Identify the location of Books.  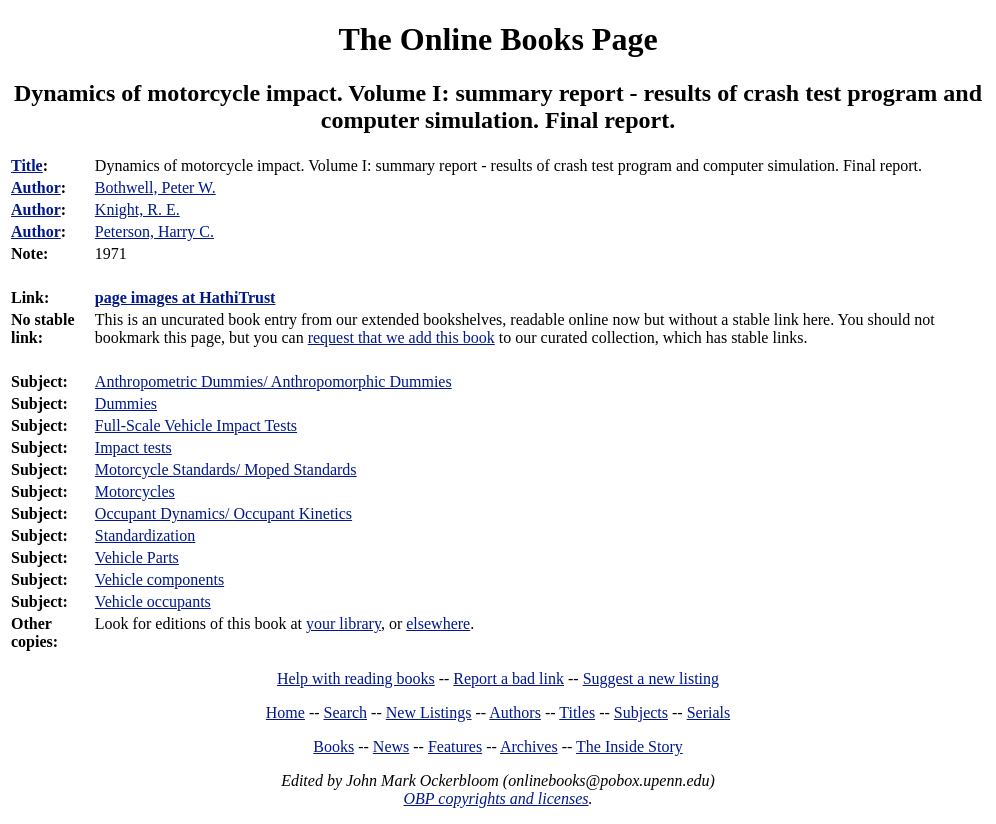
(333, 746).